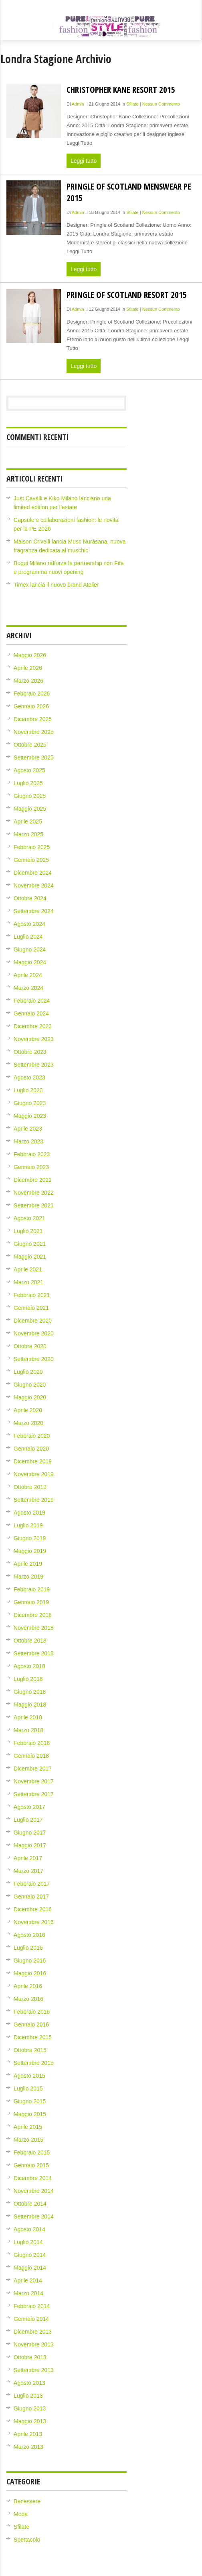 The height and width of the screenshot is (2576, 202). I want to click on Agosto 2021, so click(29, 1218).